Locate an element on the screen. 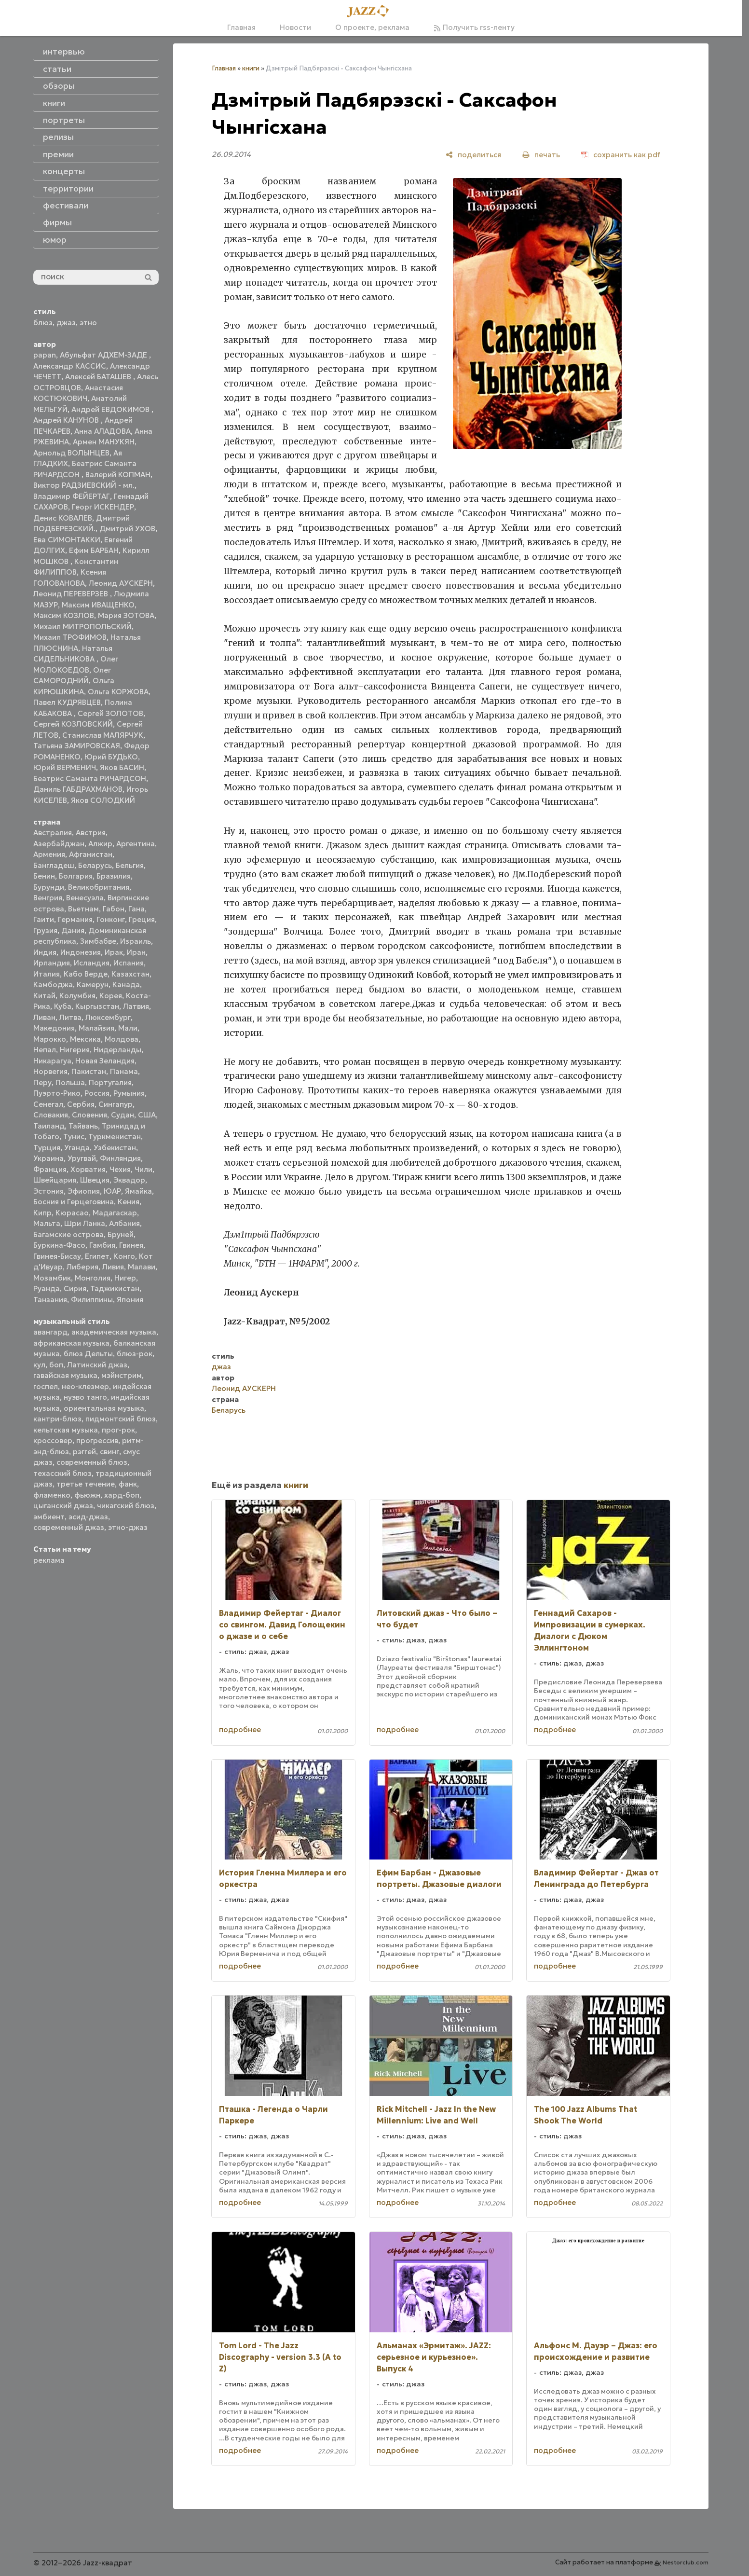 The height and width of the screenshot is (2576, 749). свинг is located at coordinates (109, 1451).